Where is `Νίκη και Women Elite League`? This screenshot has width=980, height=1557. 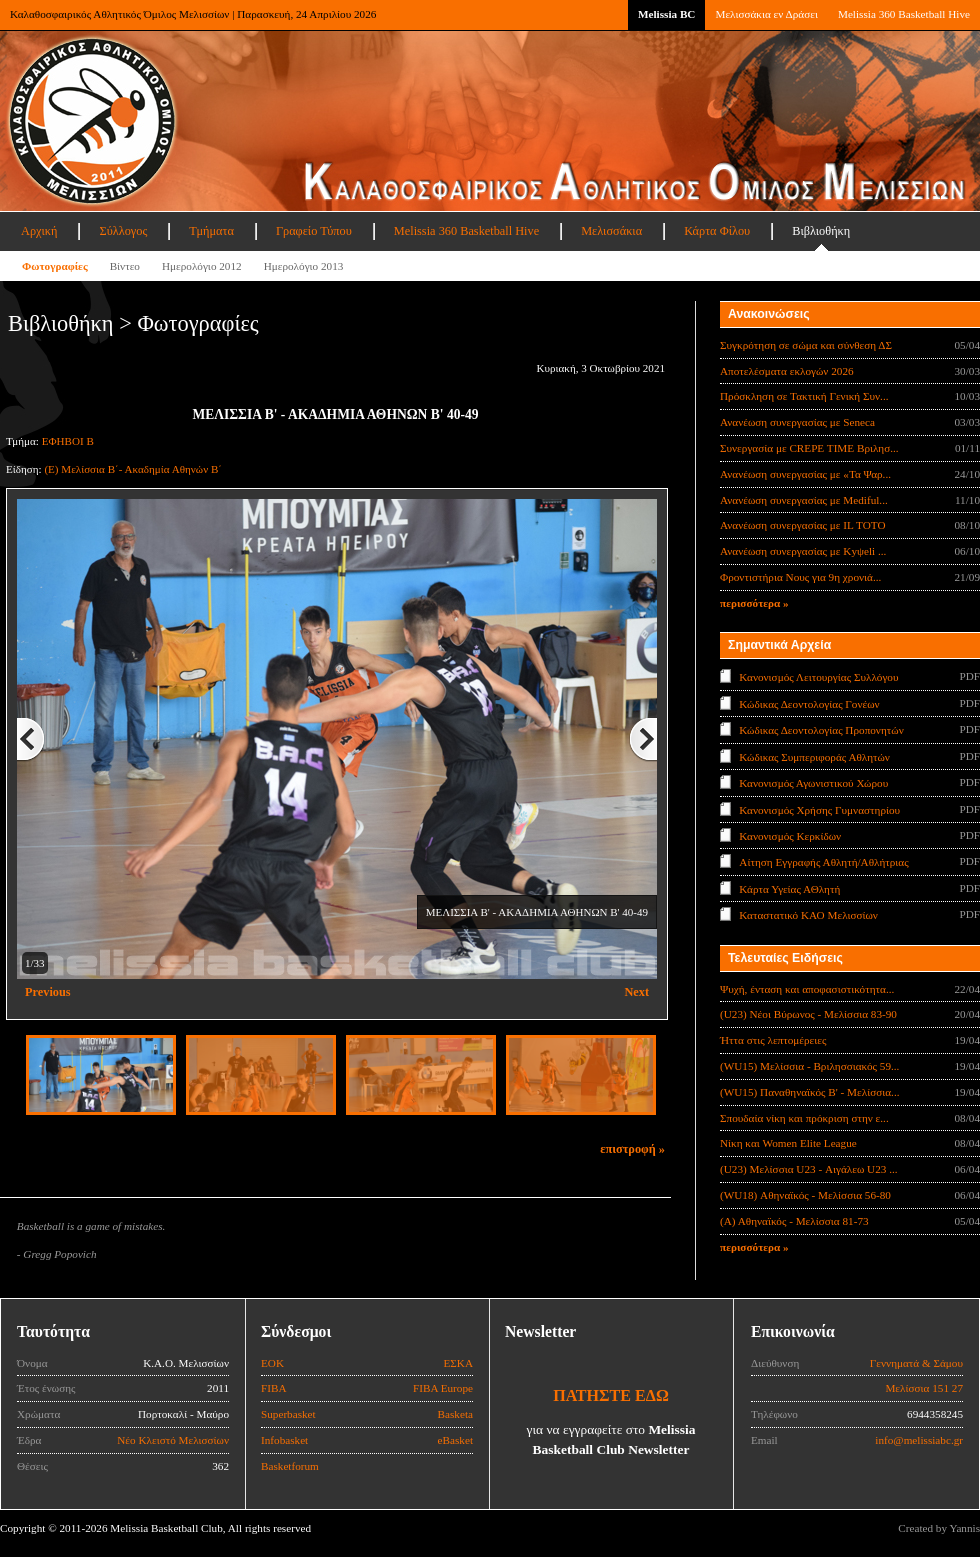 Νίκη και Women Elite League is located at coordinates (788, 1143).